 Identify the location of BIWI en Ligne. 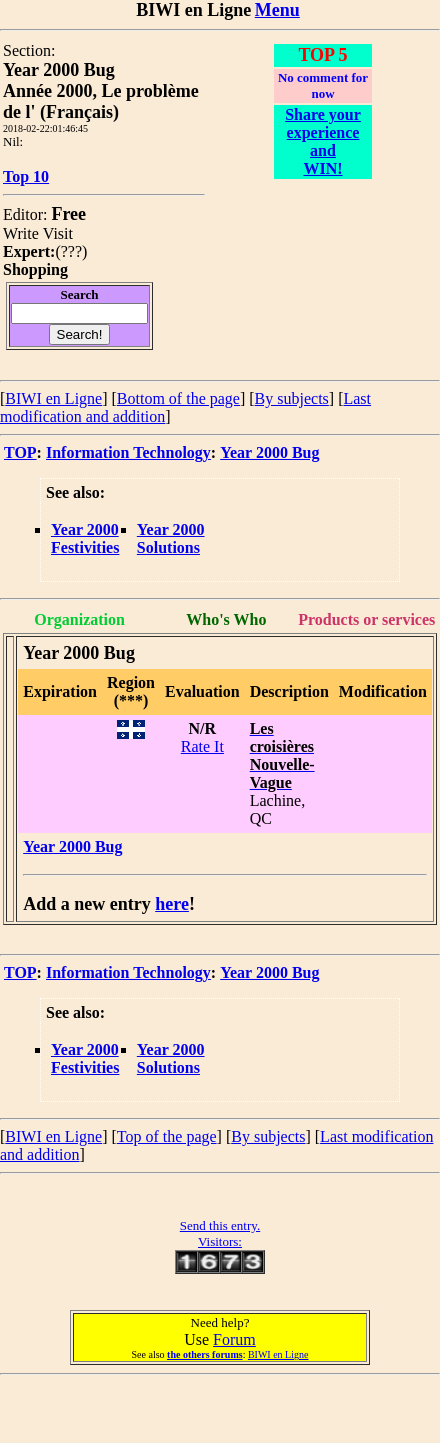
(53, 398).